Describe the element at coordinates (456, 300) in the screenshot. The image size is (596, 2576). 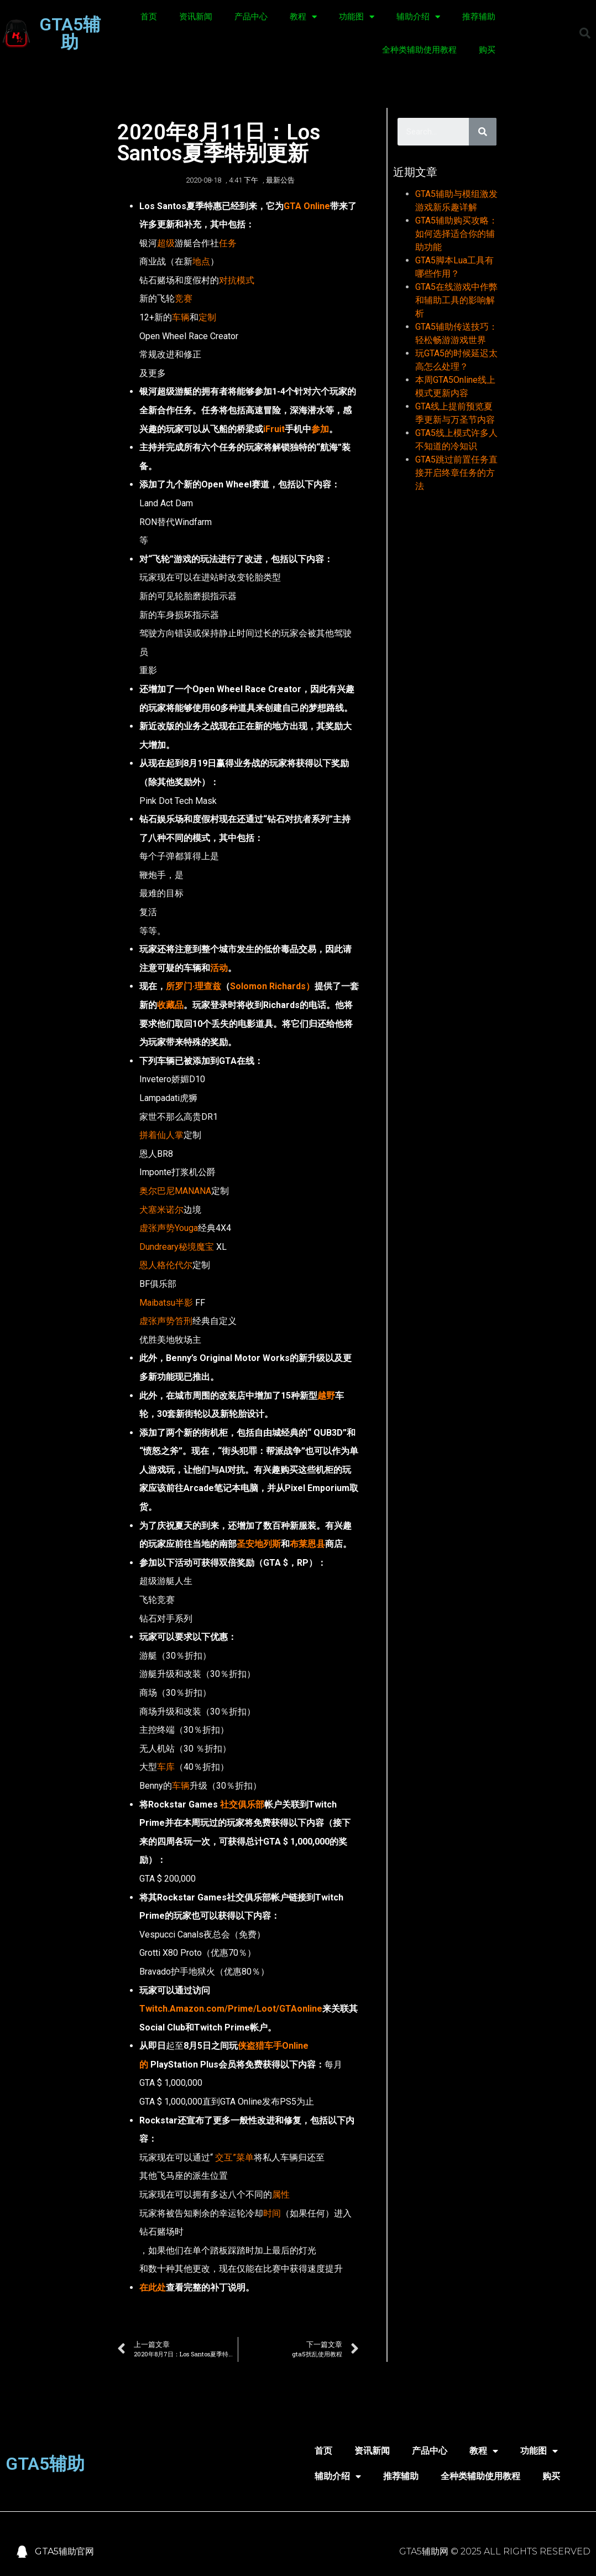
I see `GTA5在线游戏中作弊和辅助工具的影响解析` at that location.